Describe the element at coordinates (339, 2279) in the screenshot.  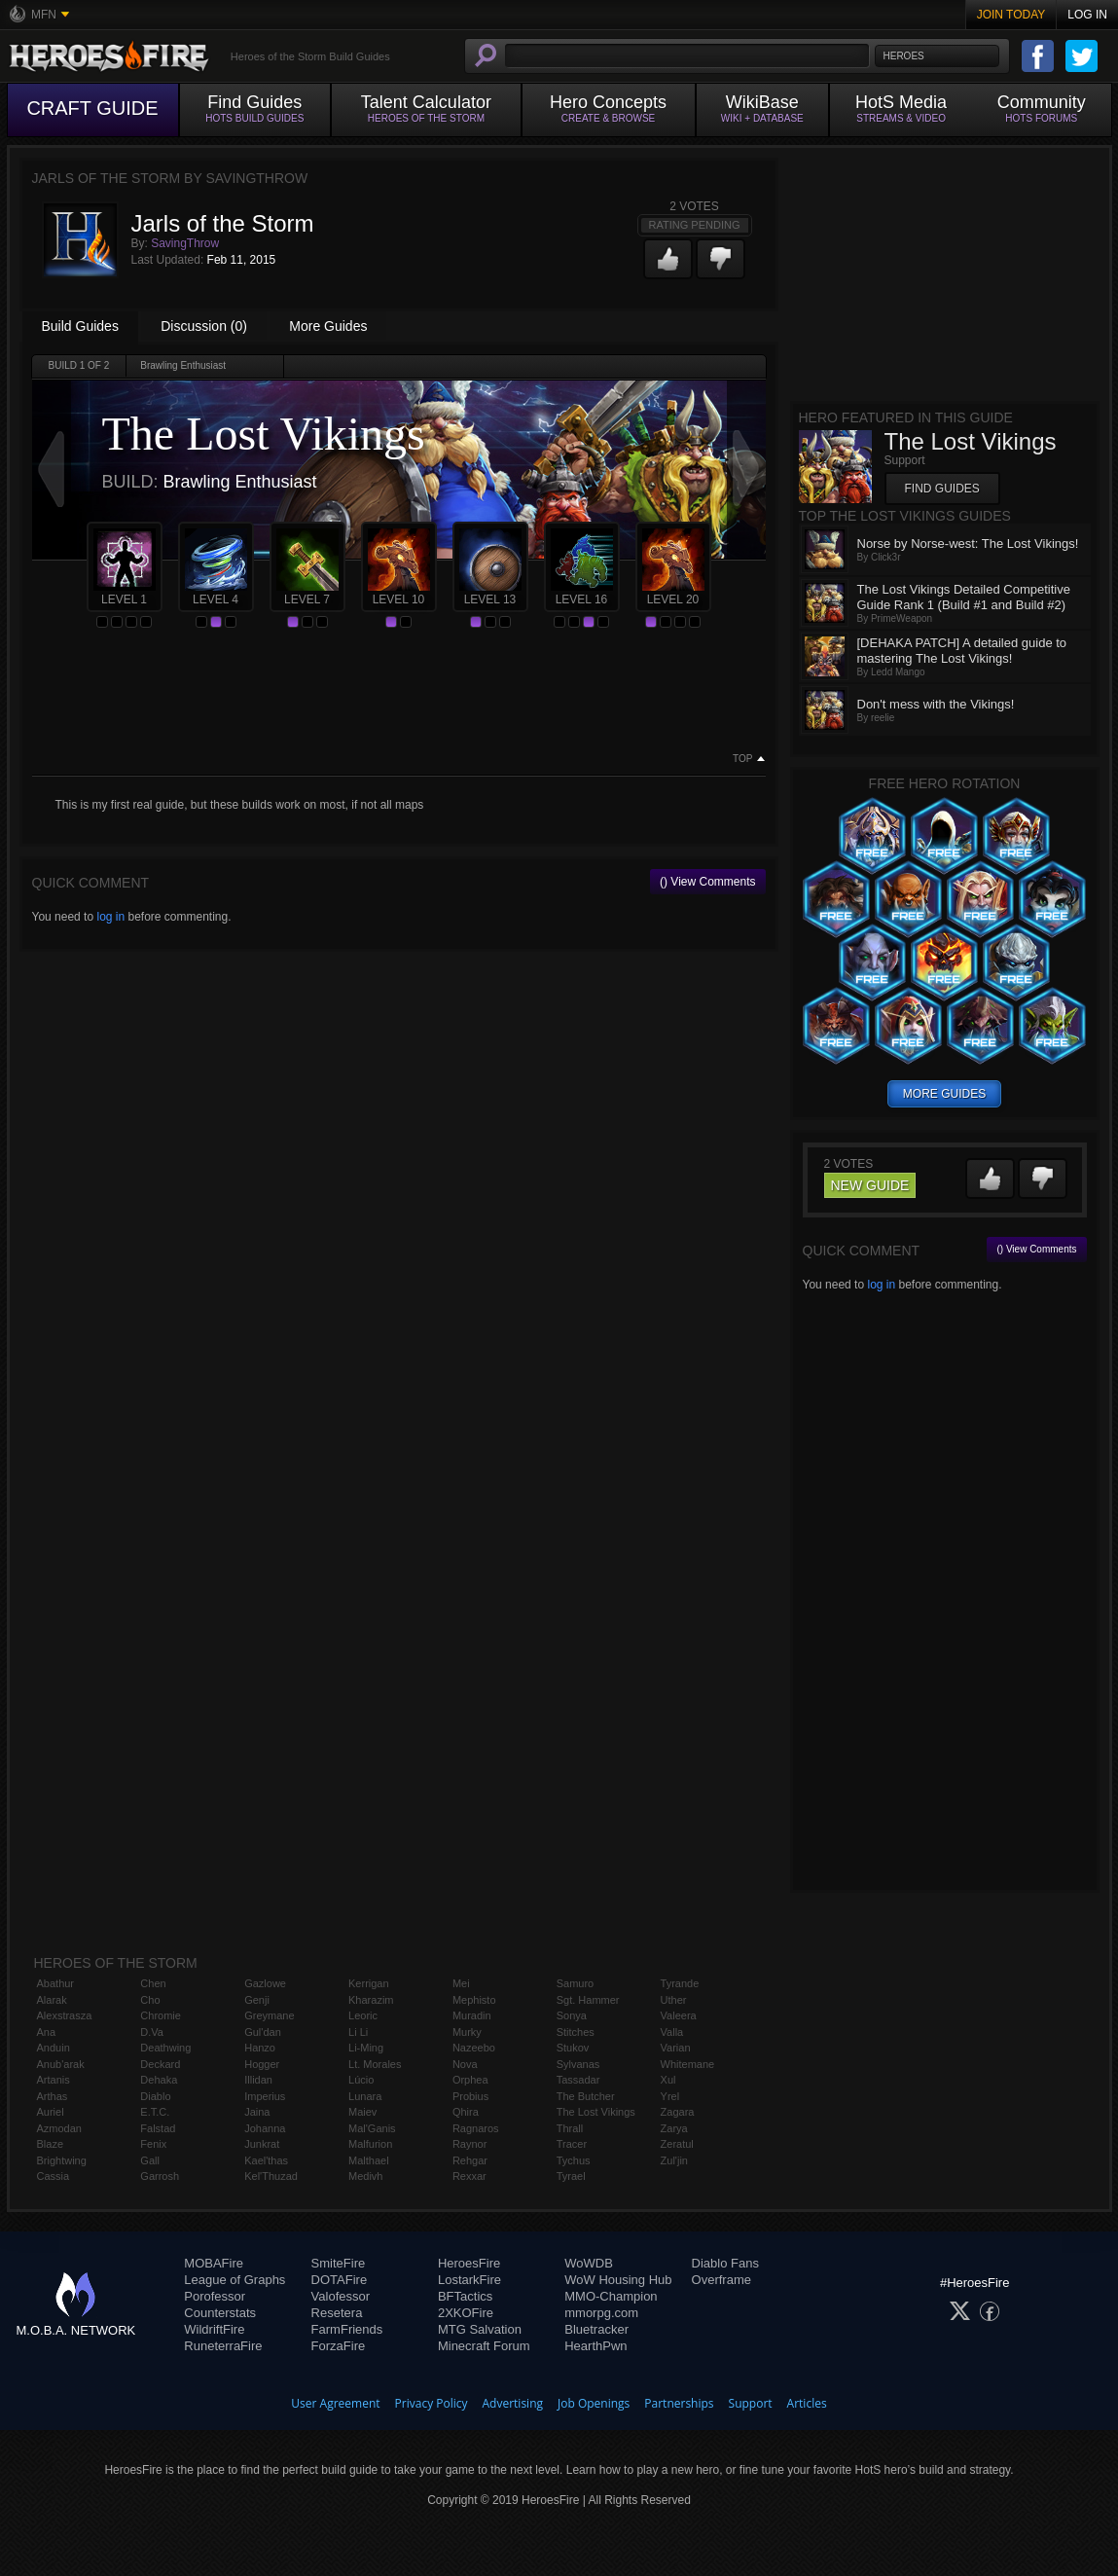
I see `DOTAFire` at that location.